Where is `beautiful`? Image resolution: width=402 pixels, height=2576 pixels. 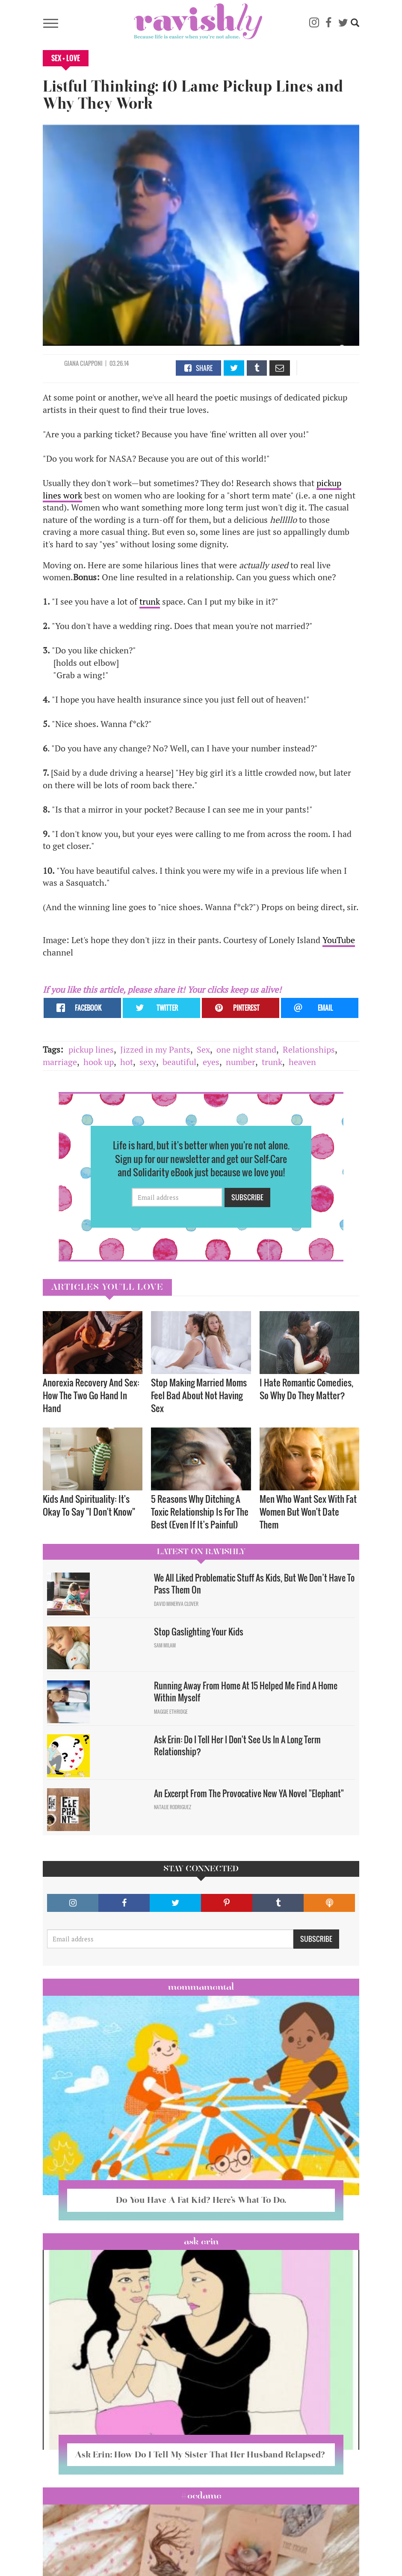 beautiful is located at coordinates (179, 1062).